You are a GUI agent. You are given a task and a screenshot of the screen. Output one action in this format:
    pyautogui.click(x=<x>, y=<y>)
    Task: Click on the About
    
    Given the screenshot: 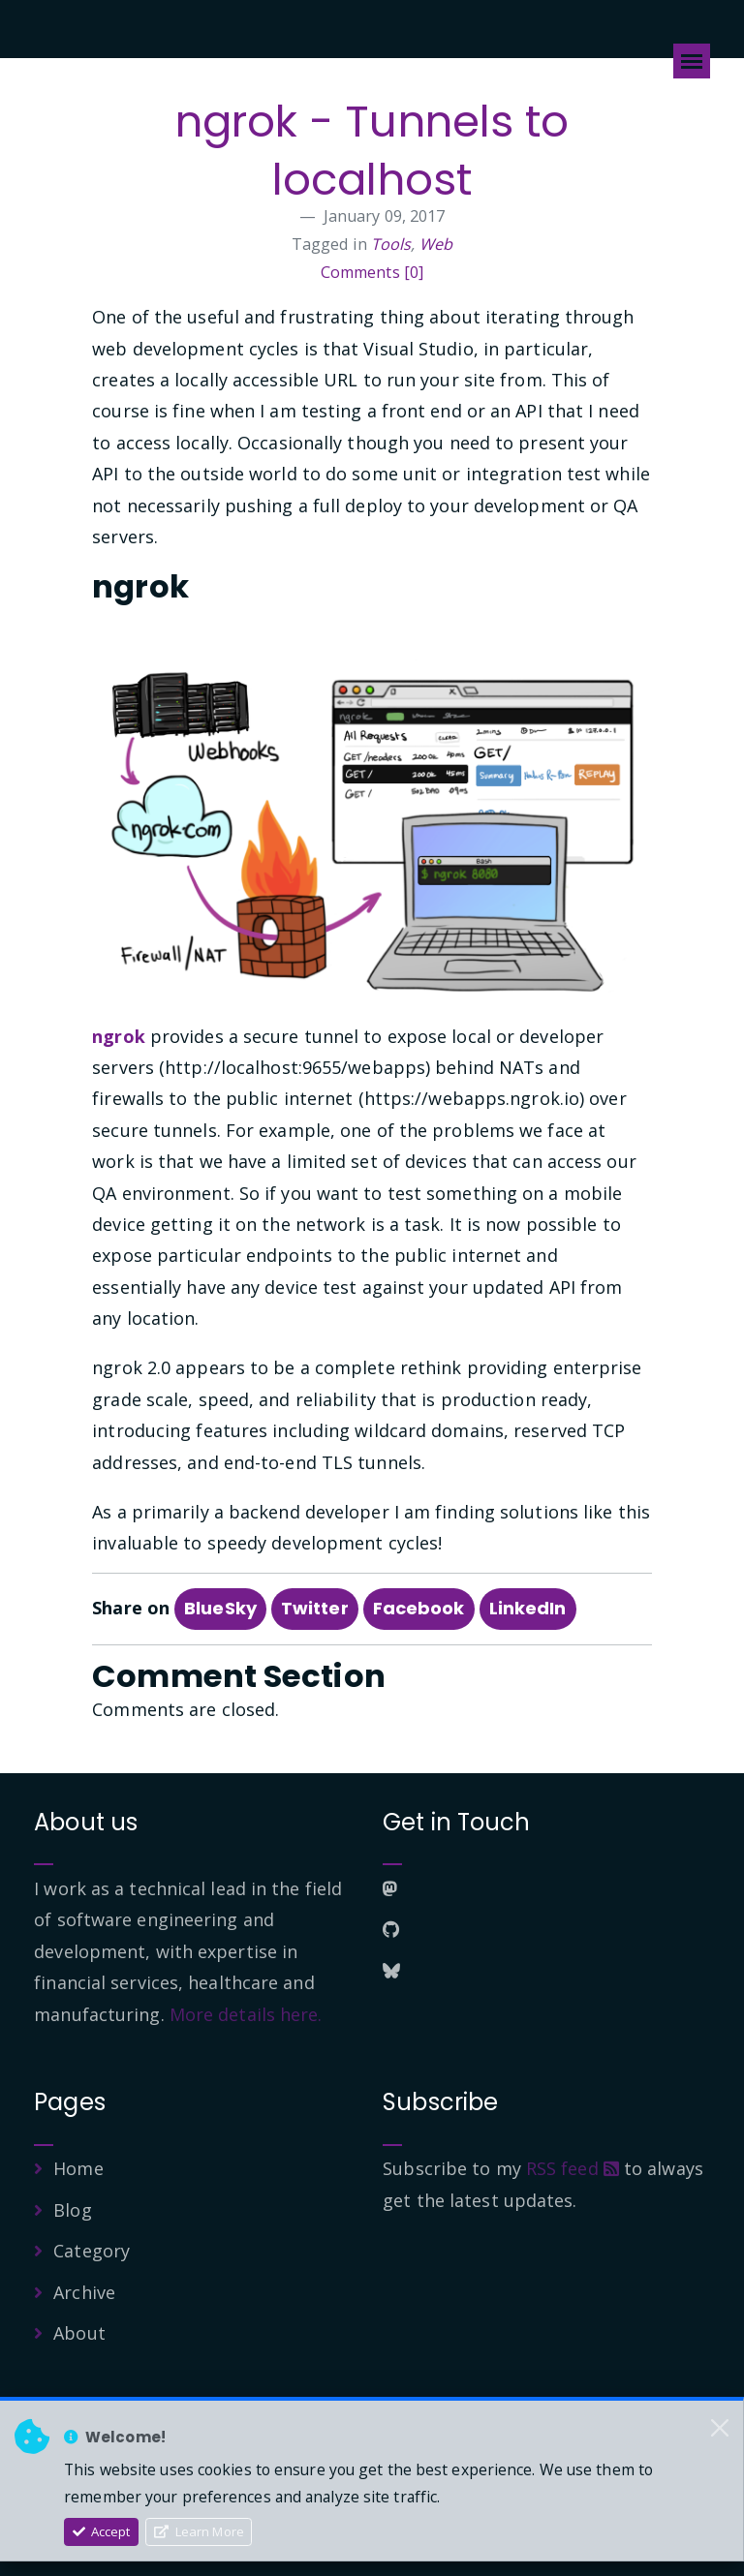 What is the action you would take?
    pyautogui.click(x=79, y=2333)
    